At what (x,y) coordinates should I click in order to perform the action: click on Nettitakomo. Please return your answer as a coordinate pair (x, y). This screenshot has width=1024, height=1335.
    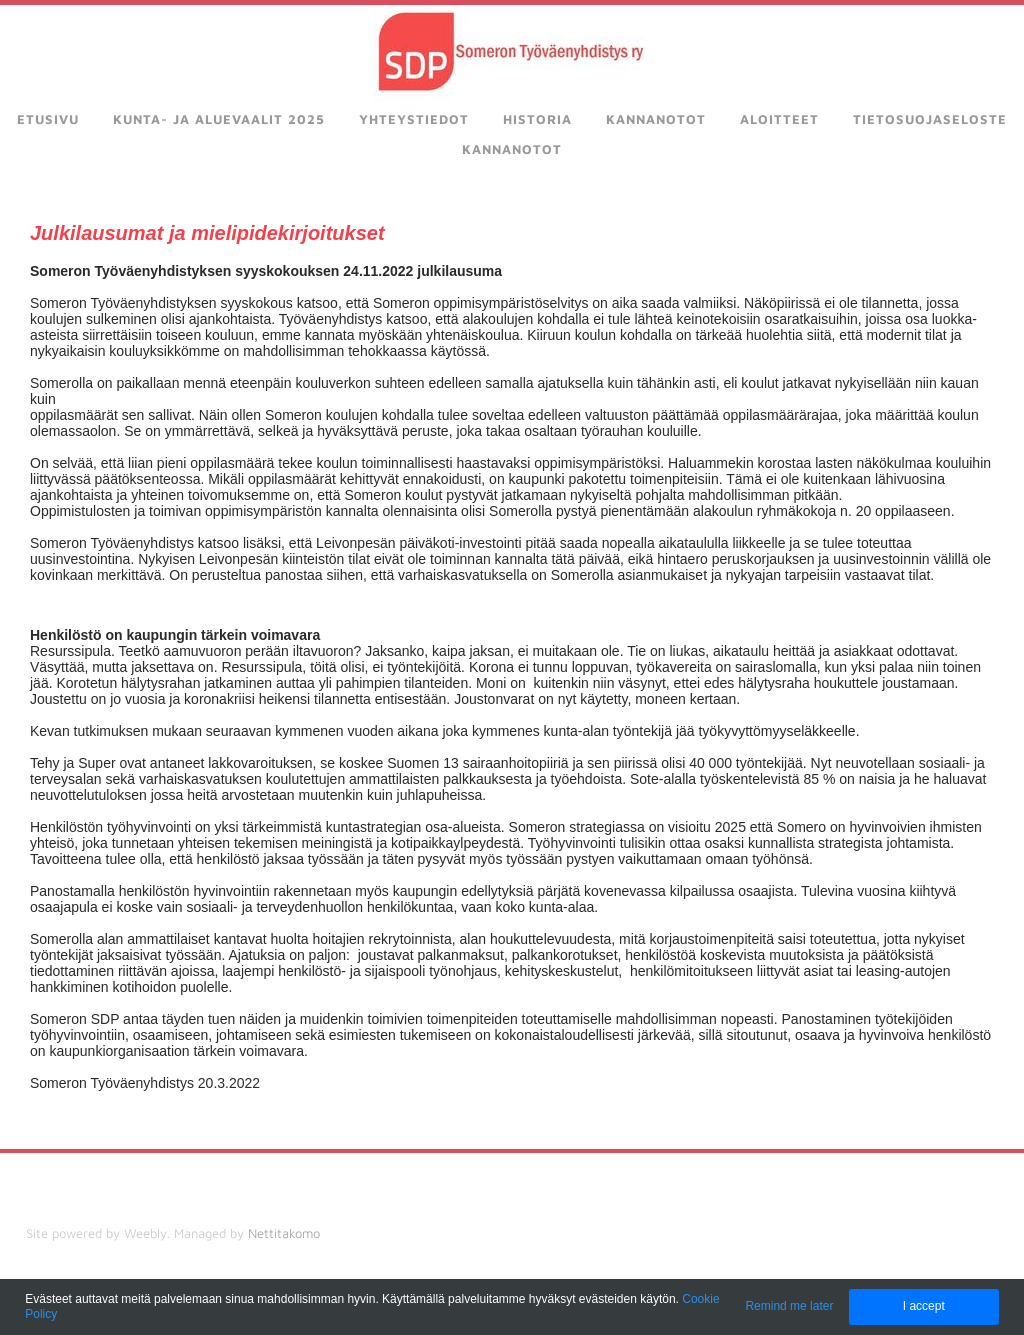
    Looking at the image, I should click on (284, 1233).